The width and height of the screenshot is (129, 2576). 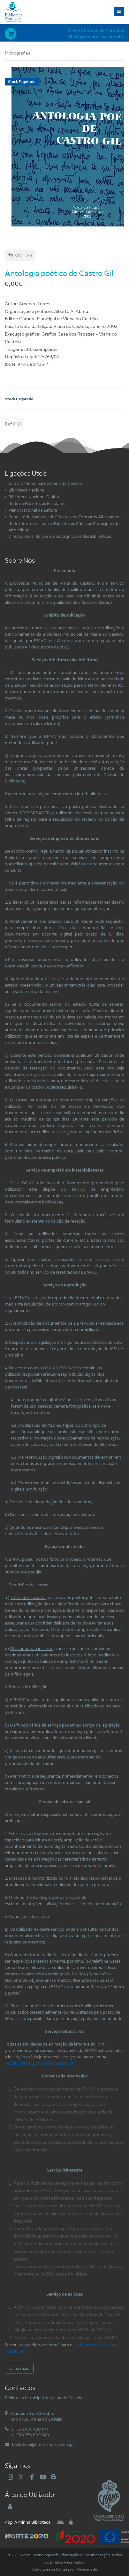 What do you see at coordinates (64, 516) in the screenshot?
I see `Repositório Nacional de Objetos em Formatos Alternativos` at bounding box center [64, 516].